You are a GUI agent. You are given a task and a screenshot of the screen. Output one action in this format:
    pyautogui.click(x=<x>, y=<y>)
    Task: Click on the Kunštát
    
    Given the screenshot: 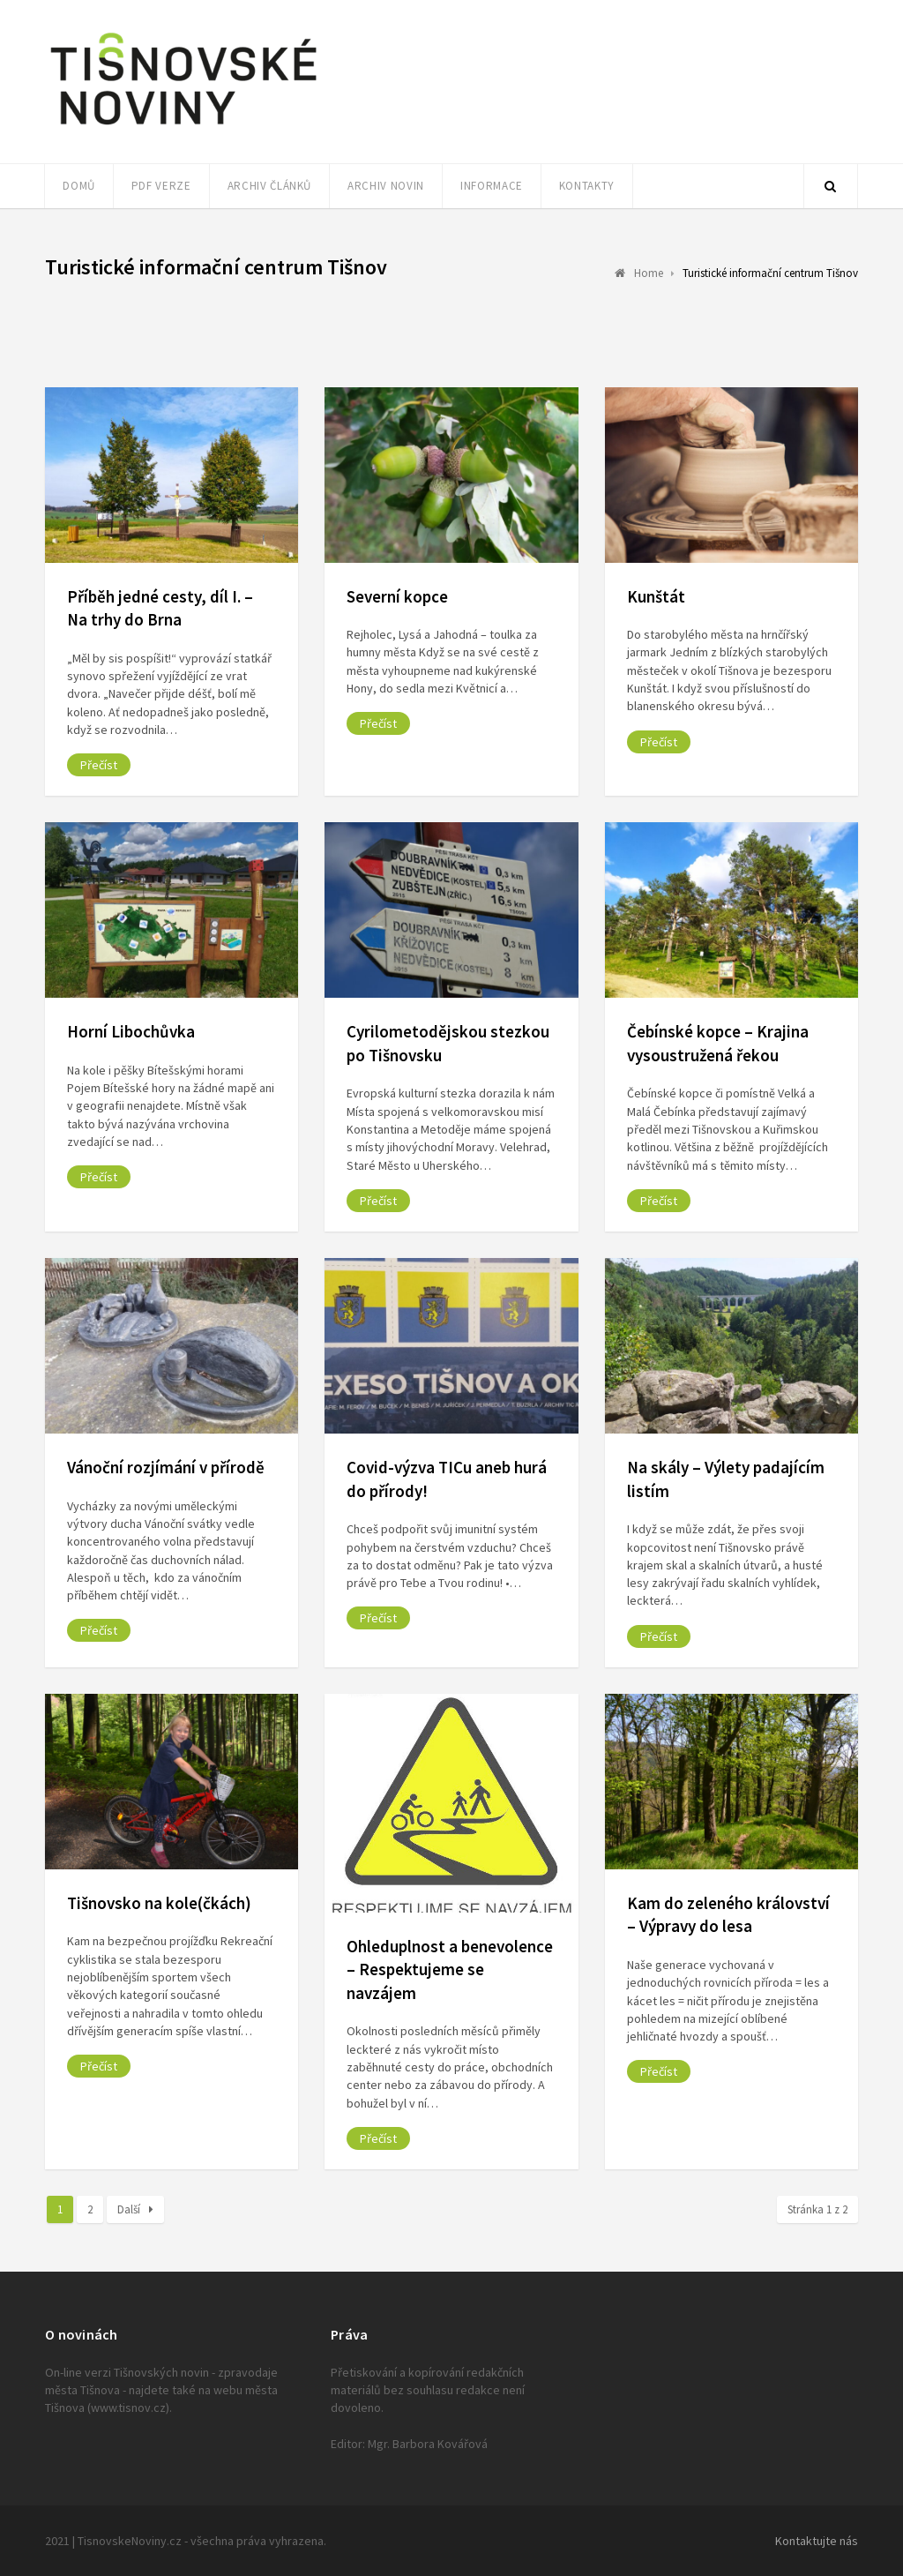 What is the action you would take?
    pyautogui.click(x=656, y=596)
    